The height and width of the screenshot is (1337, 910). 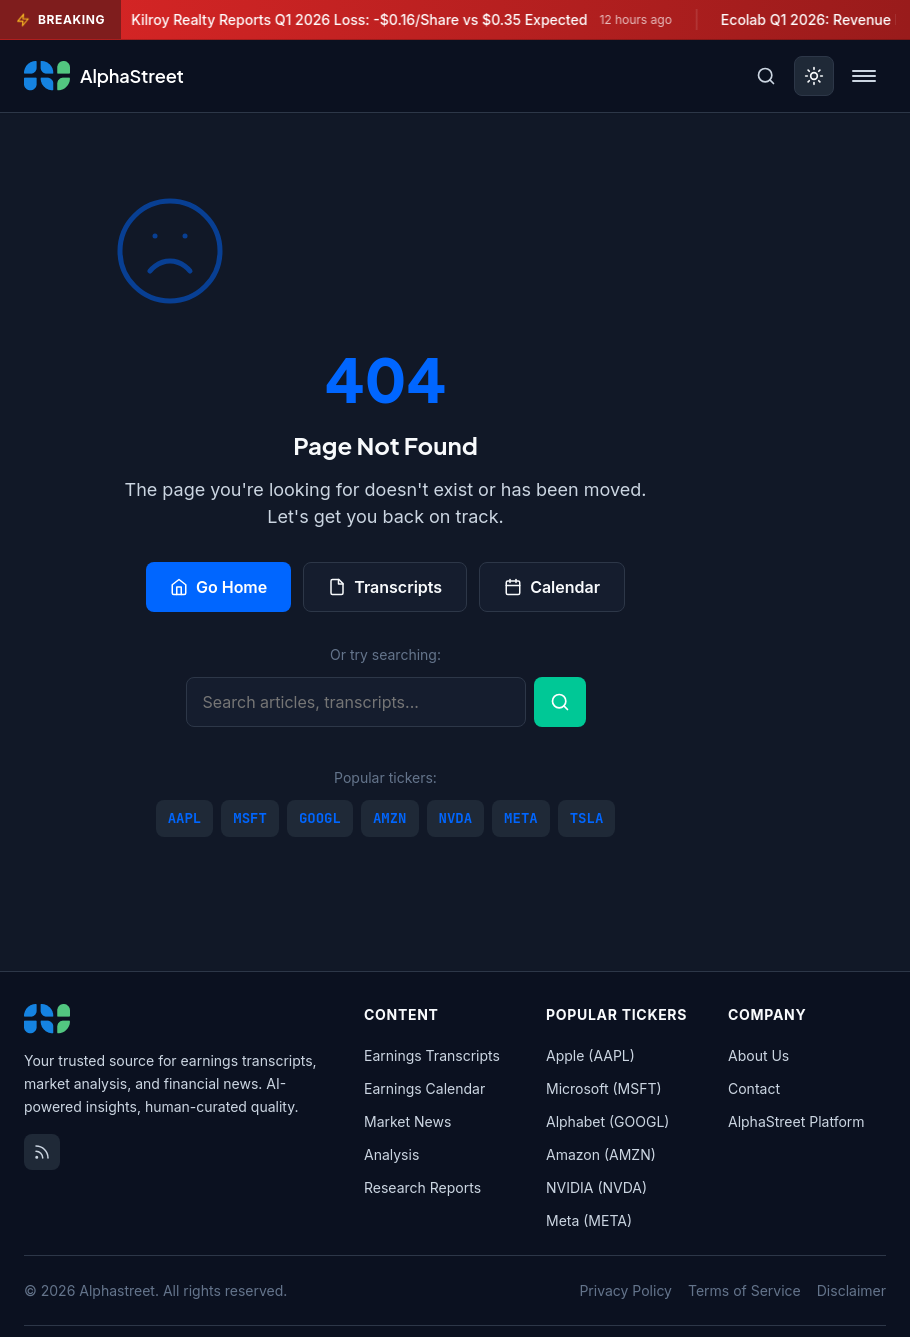 I want to click on Contact, so click(x=754, y=1088).